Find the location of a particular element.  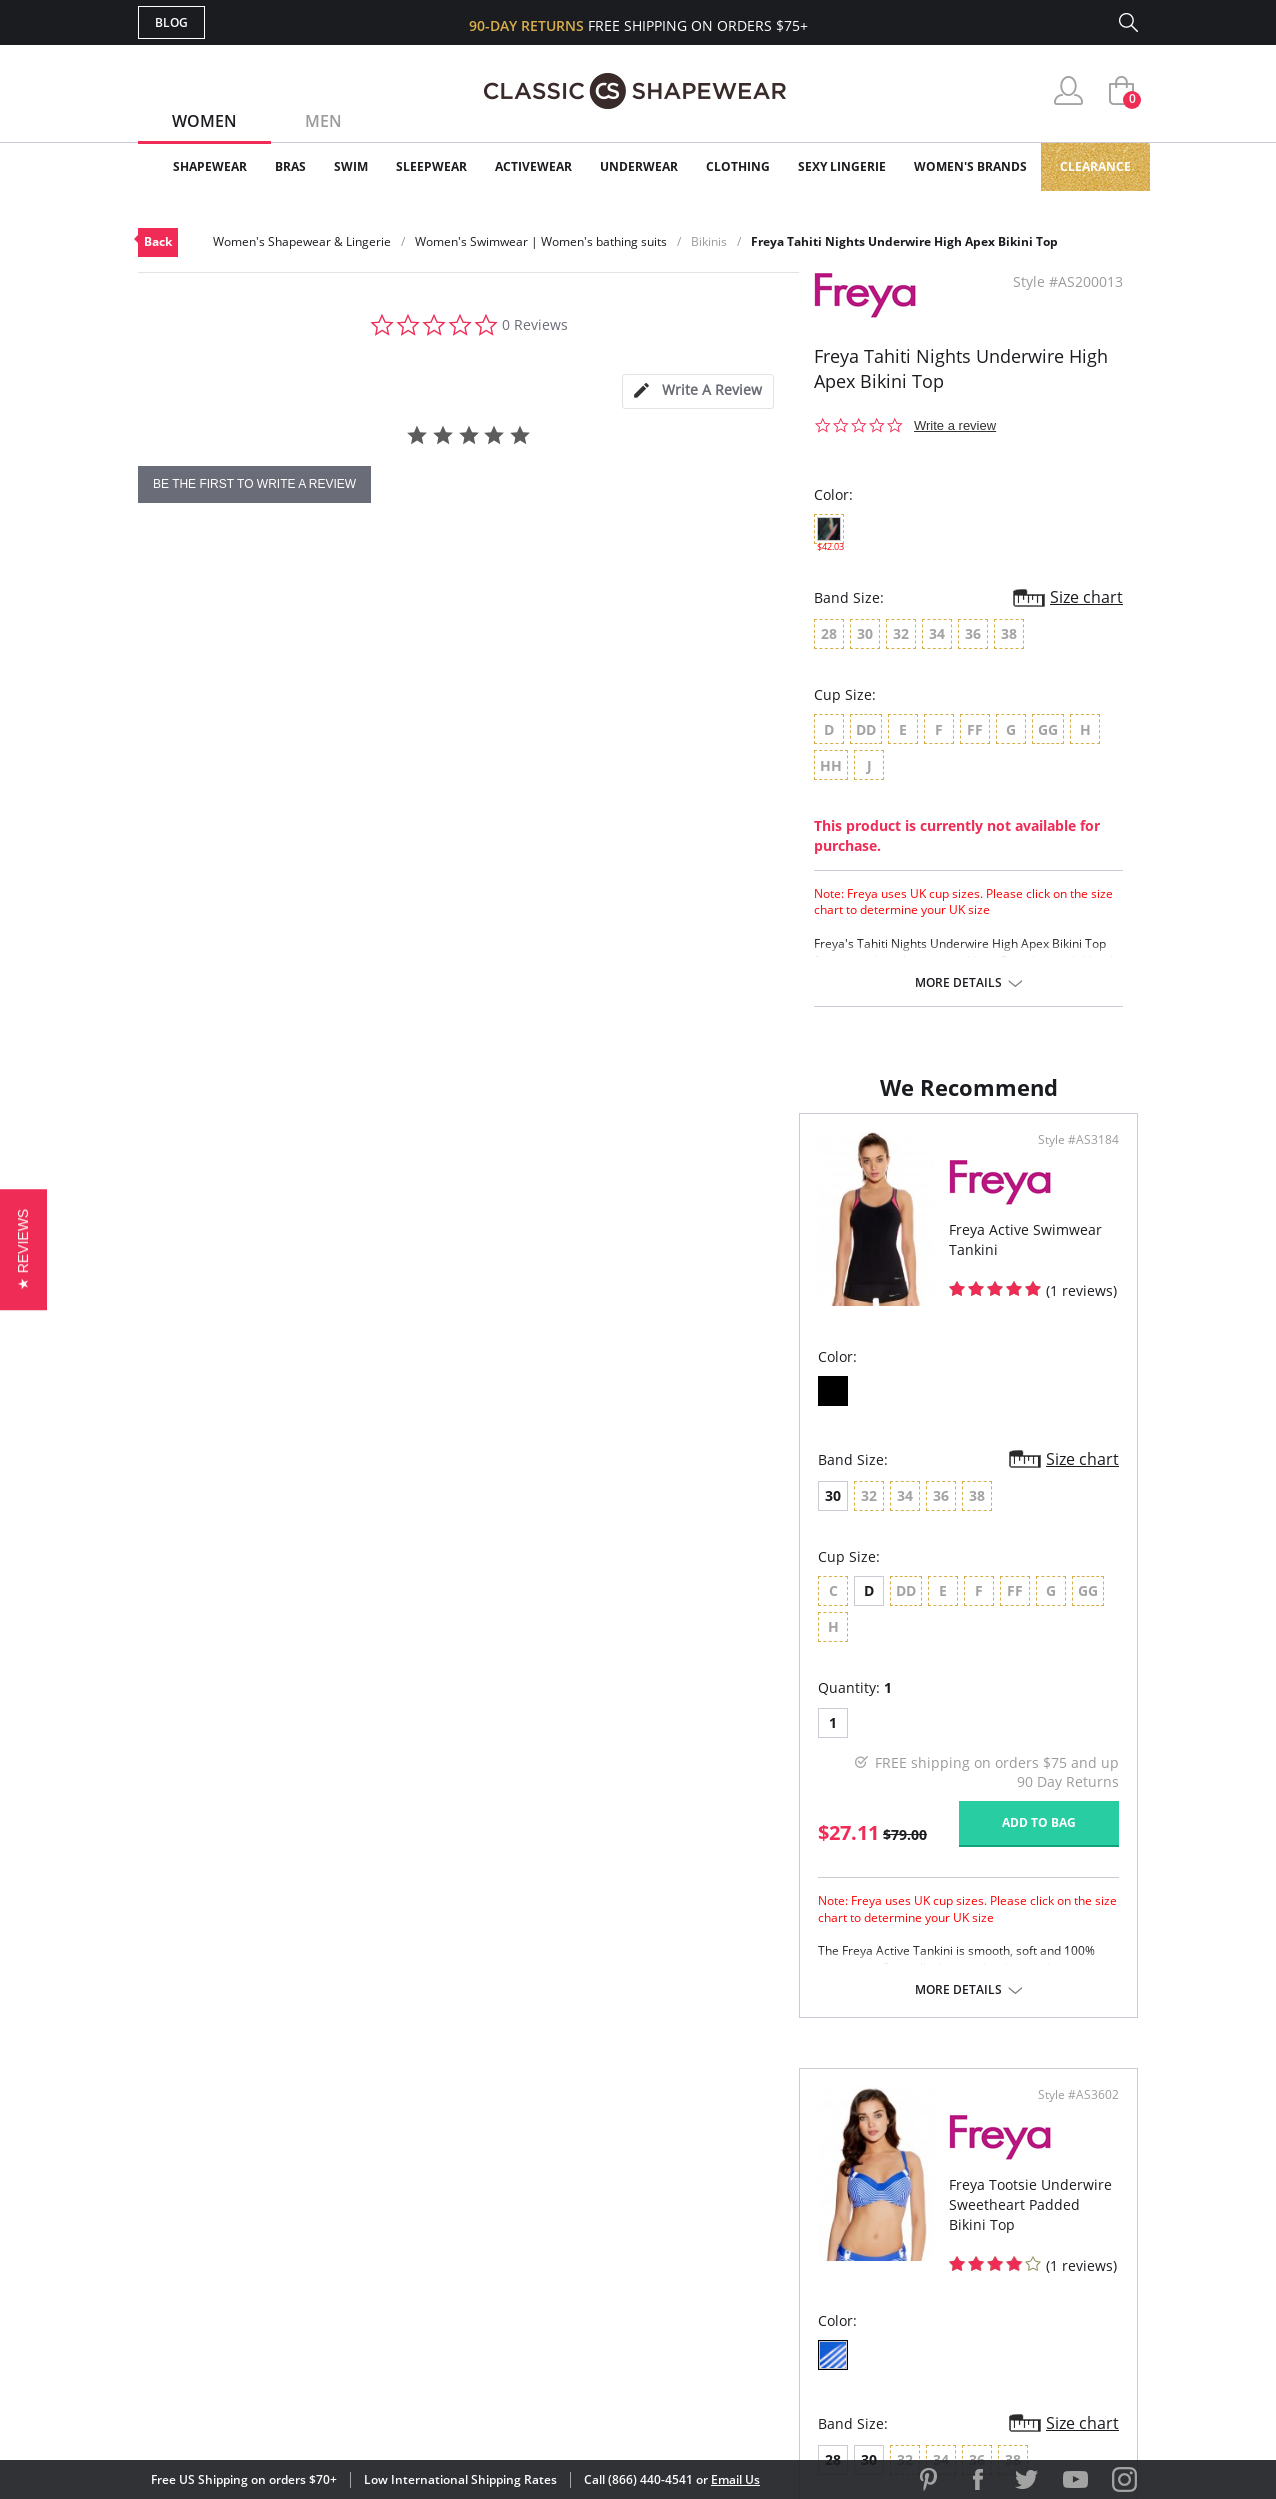

Freya Tahiti Nights Underwire High Apex Bikini Top is located at coordinates (904, 241).